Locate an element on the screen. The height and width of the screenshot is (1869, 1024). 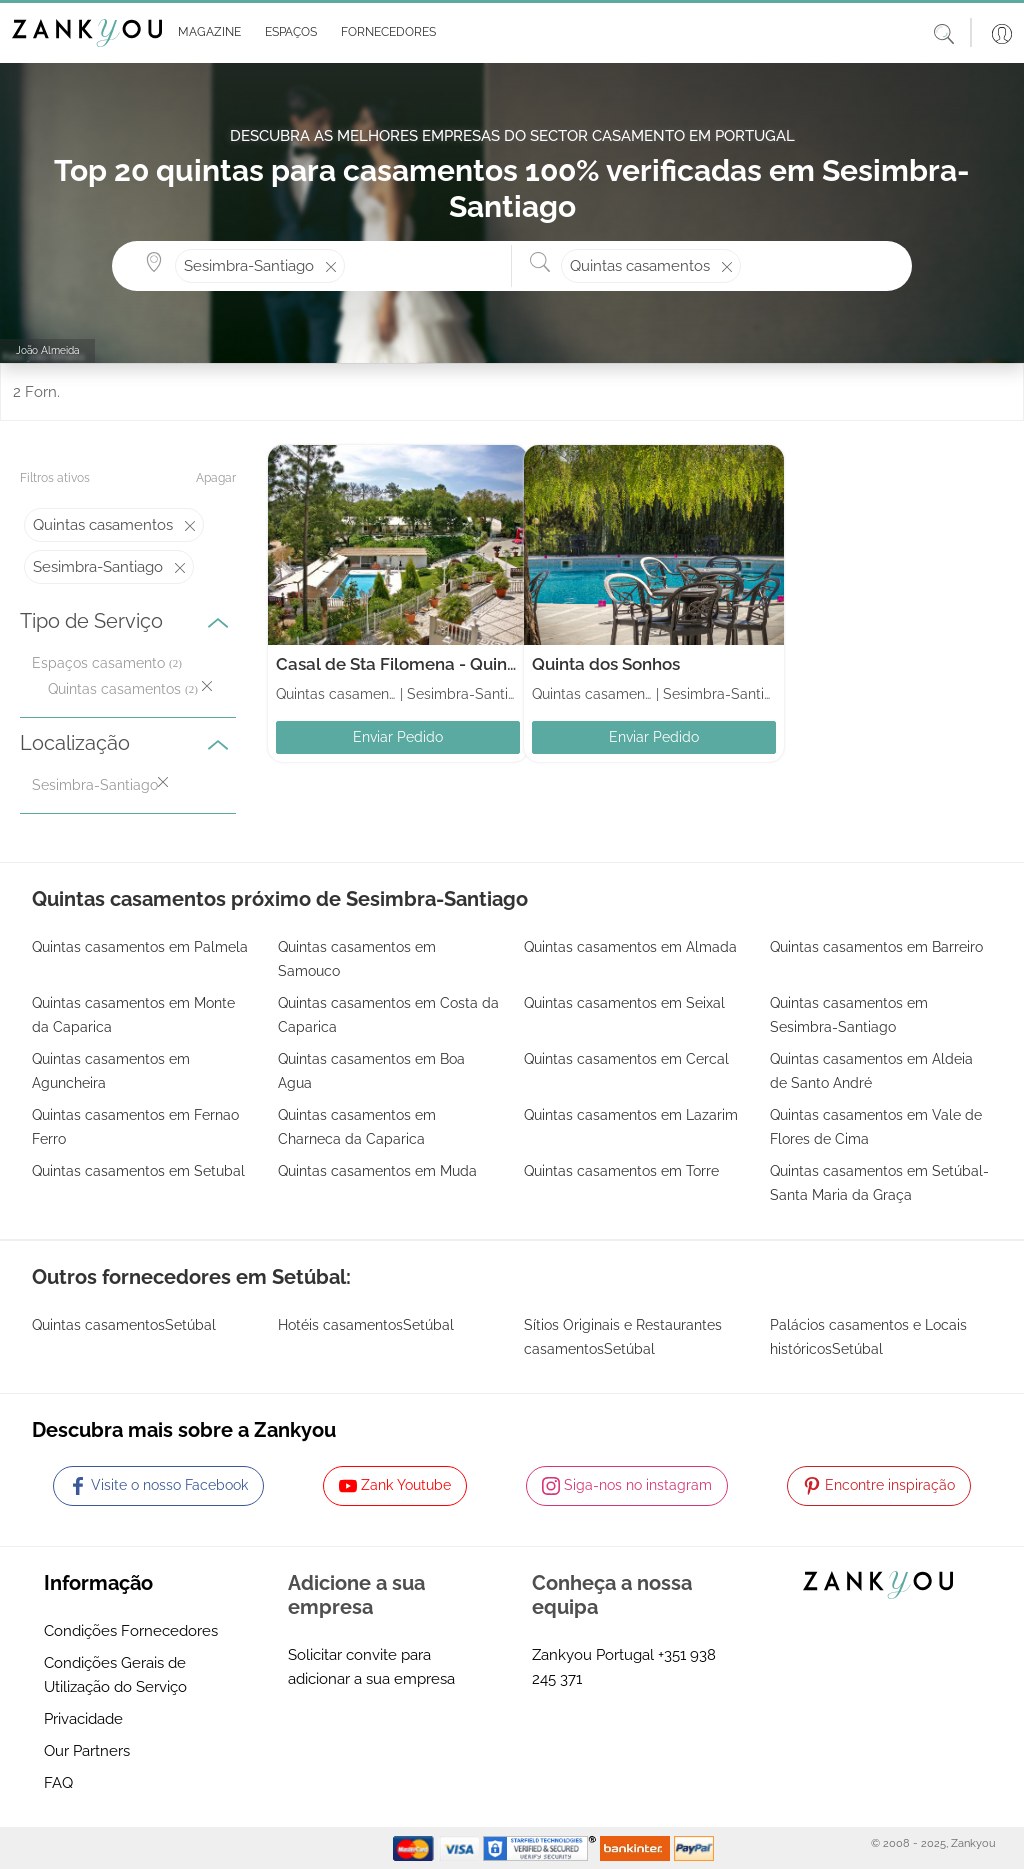
Quintas casamentos em Almada is located at coordinates (630, 947).